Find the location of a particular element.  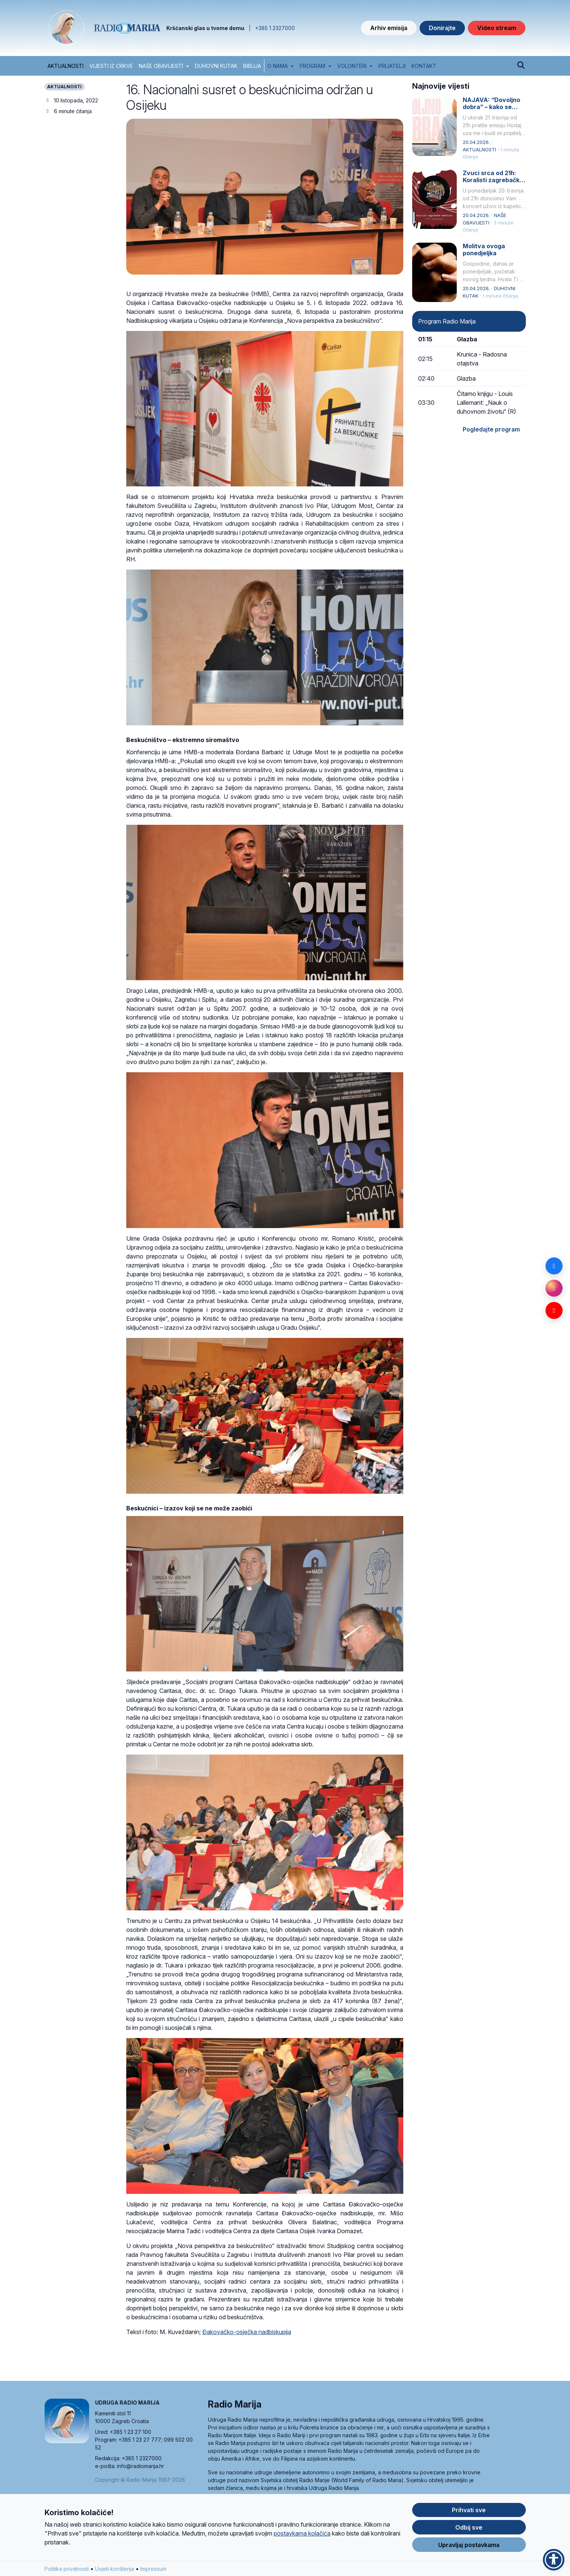

[Instagram] is located at coordinates (554, 1288).